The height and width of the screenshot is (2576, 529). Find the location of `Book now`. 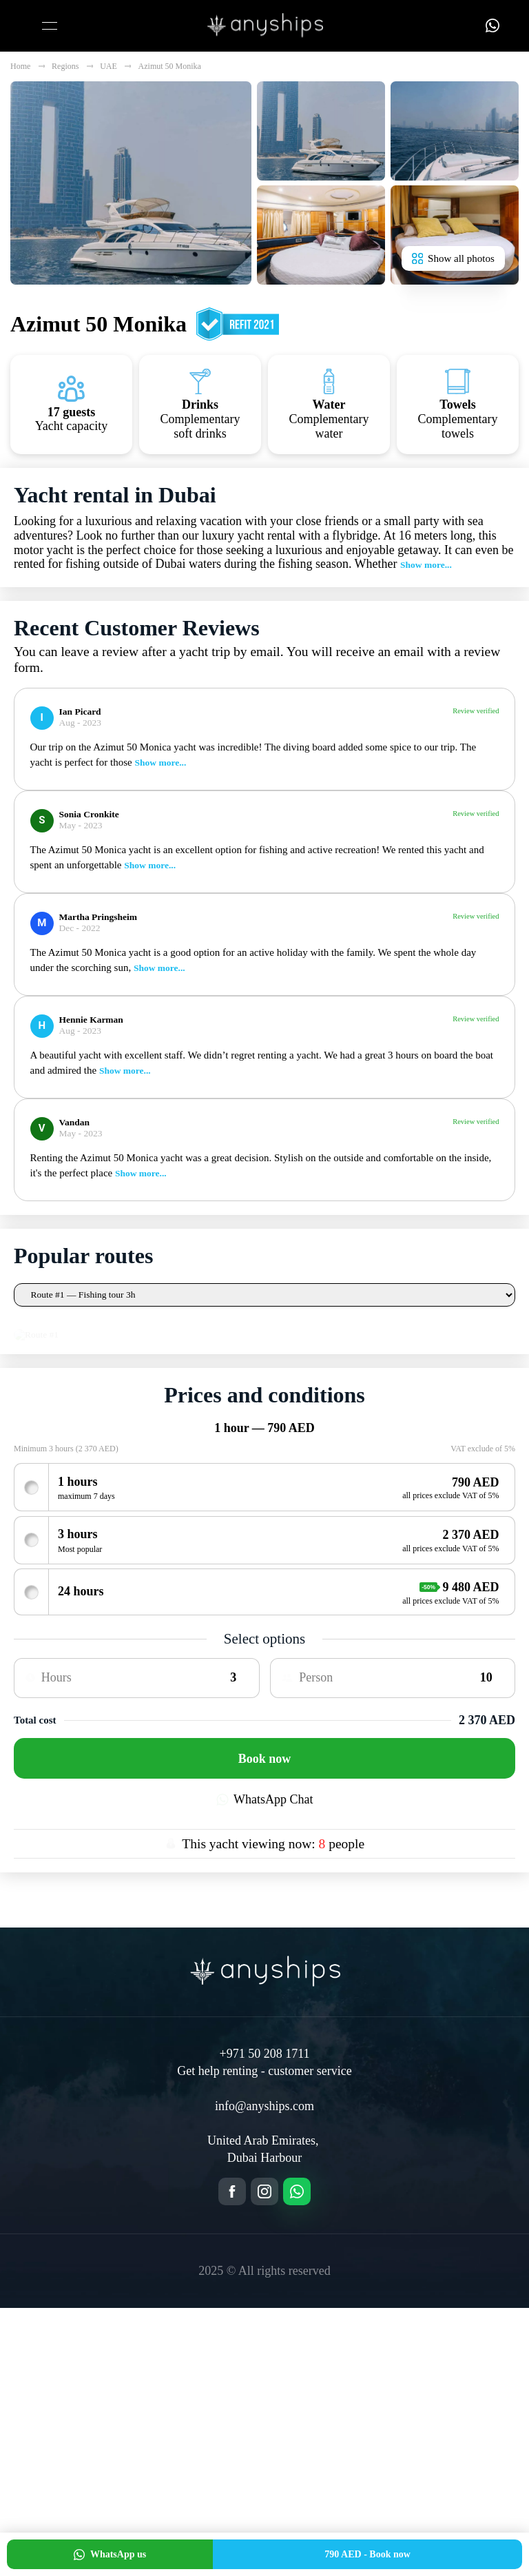

Book now is located at coordinates (264, 2026).